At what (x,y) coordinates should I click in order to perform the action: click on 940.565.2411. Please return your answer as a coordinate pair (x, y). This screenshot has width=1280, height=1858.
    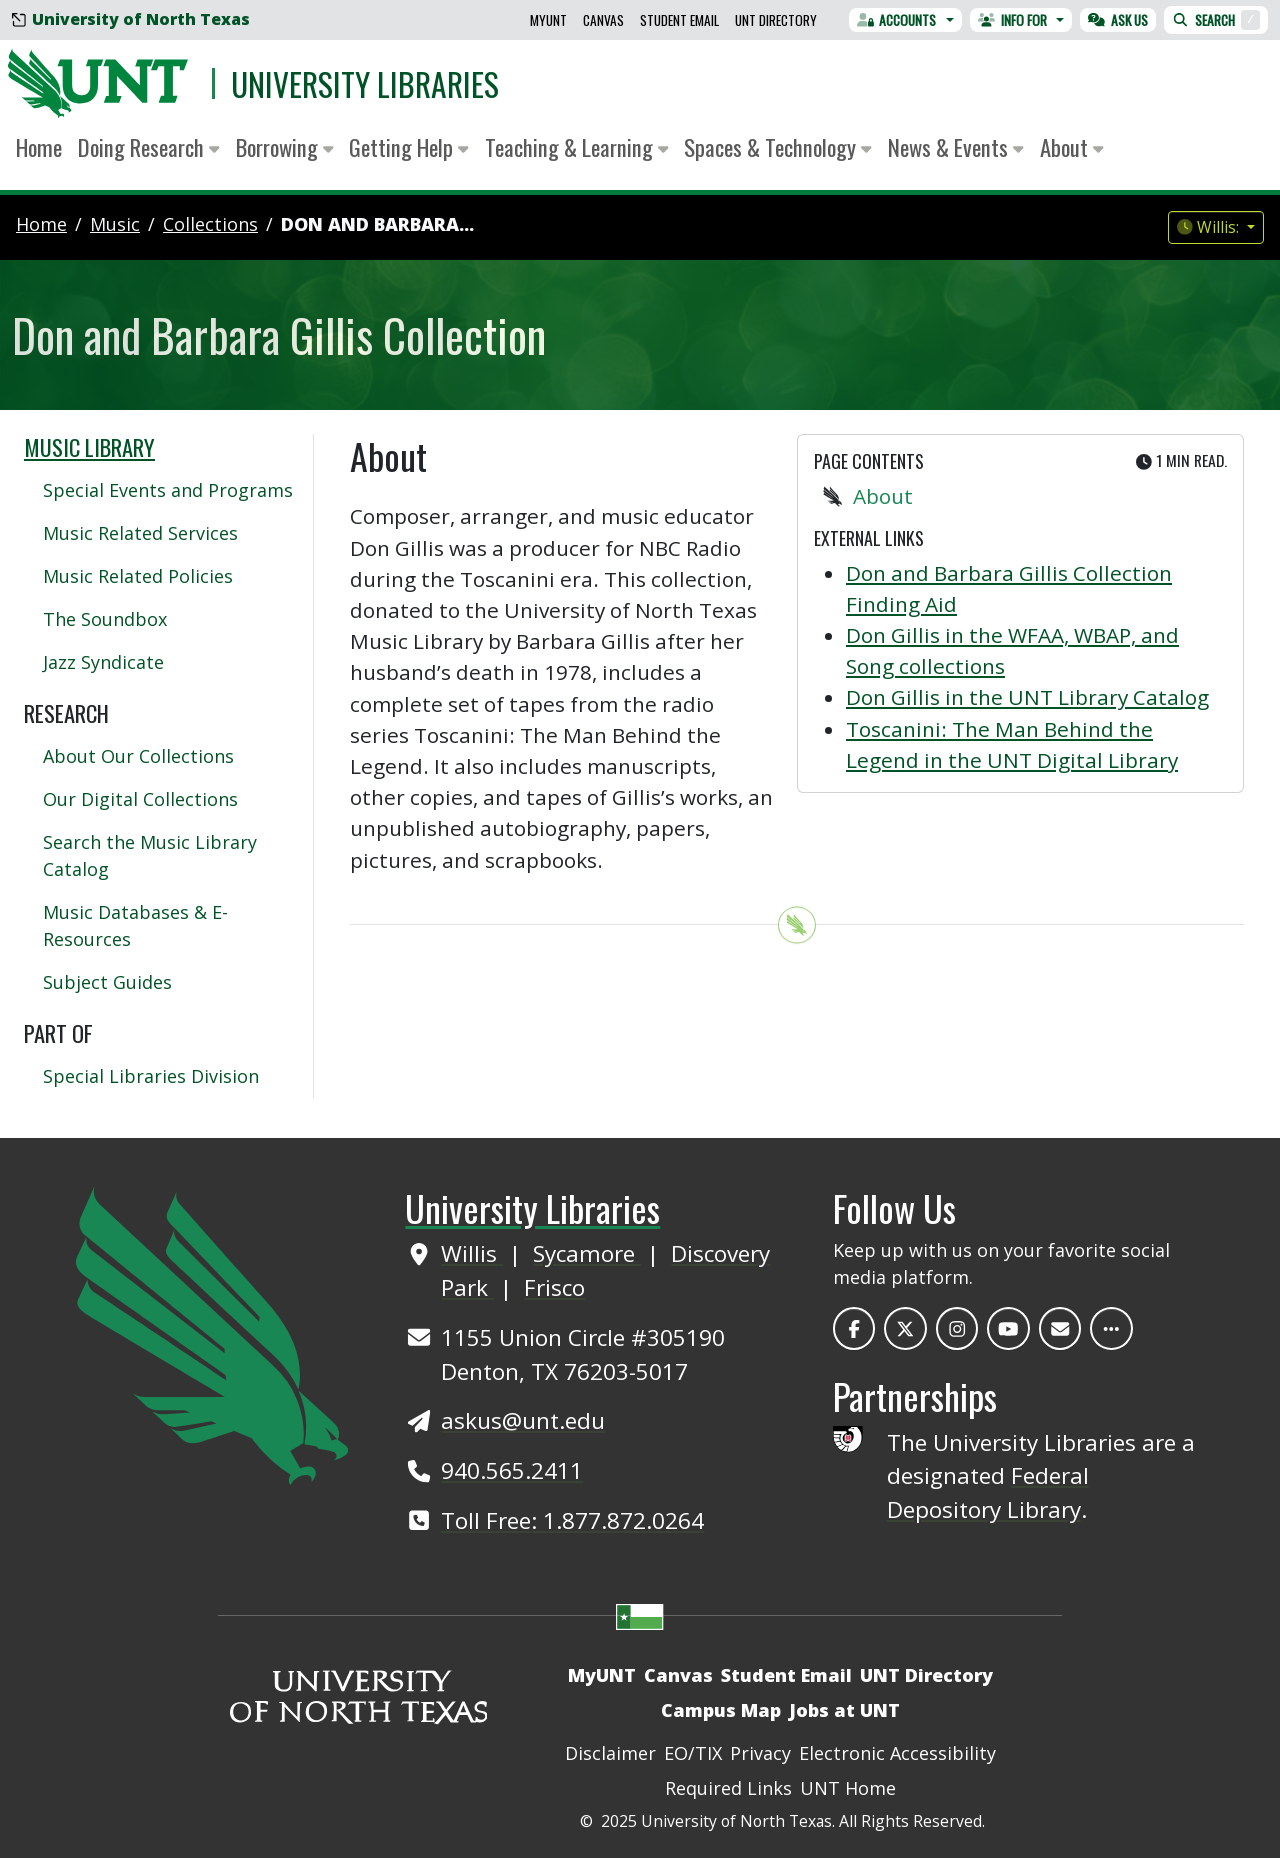
    Looking at the image, I should click on (512, 1470).